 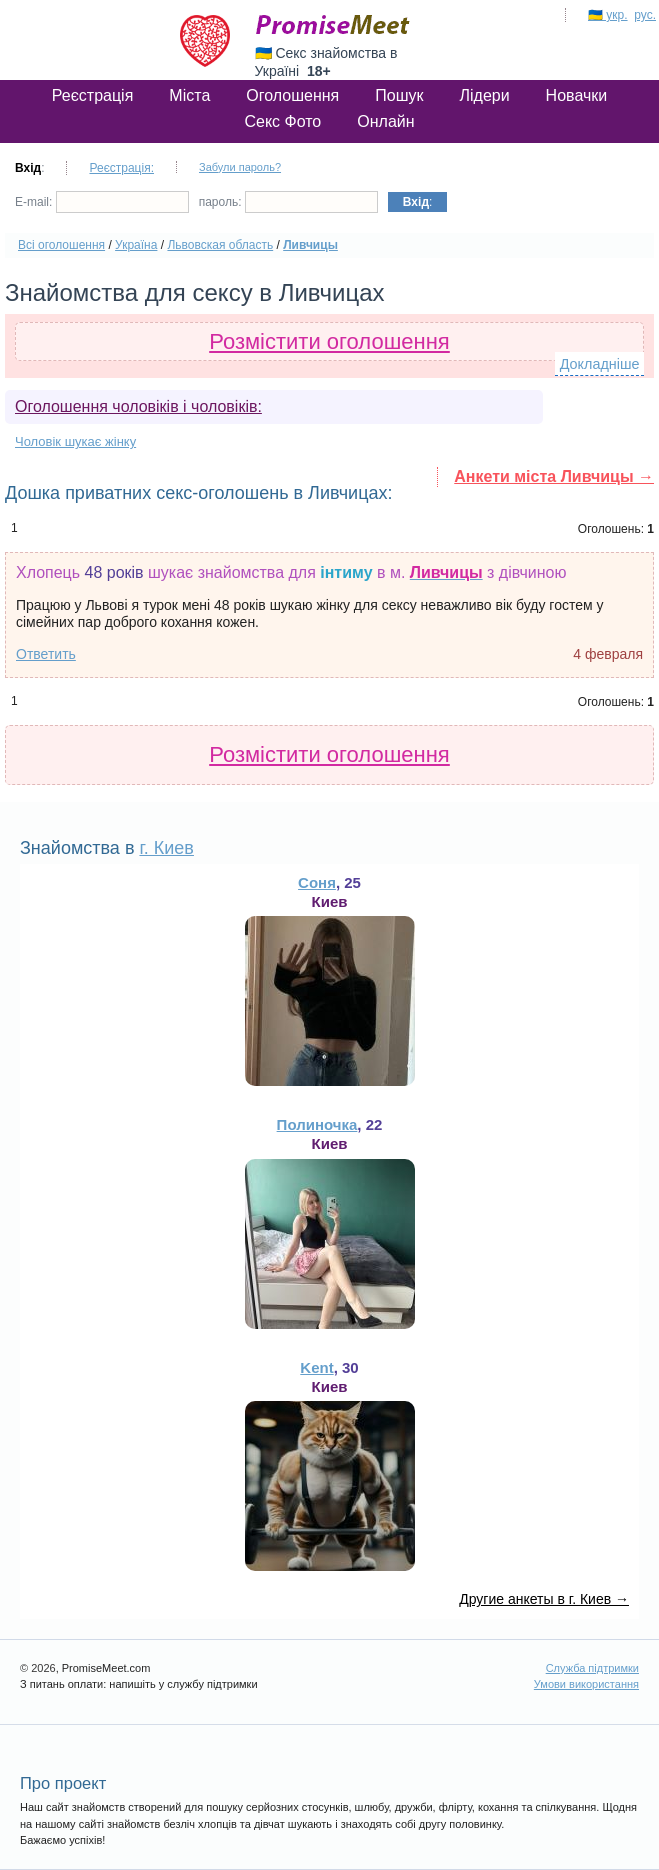 I want to click on Новачки, so click(x=577, y=95).